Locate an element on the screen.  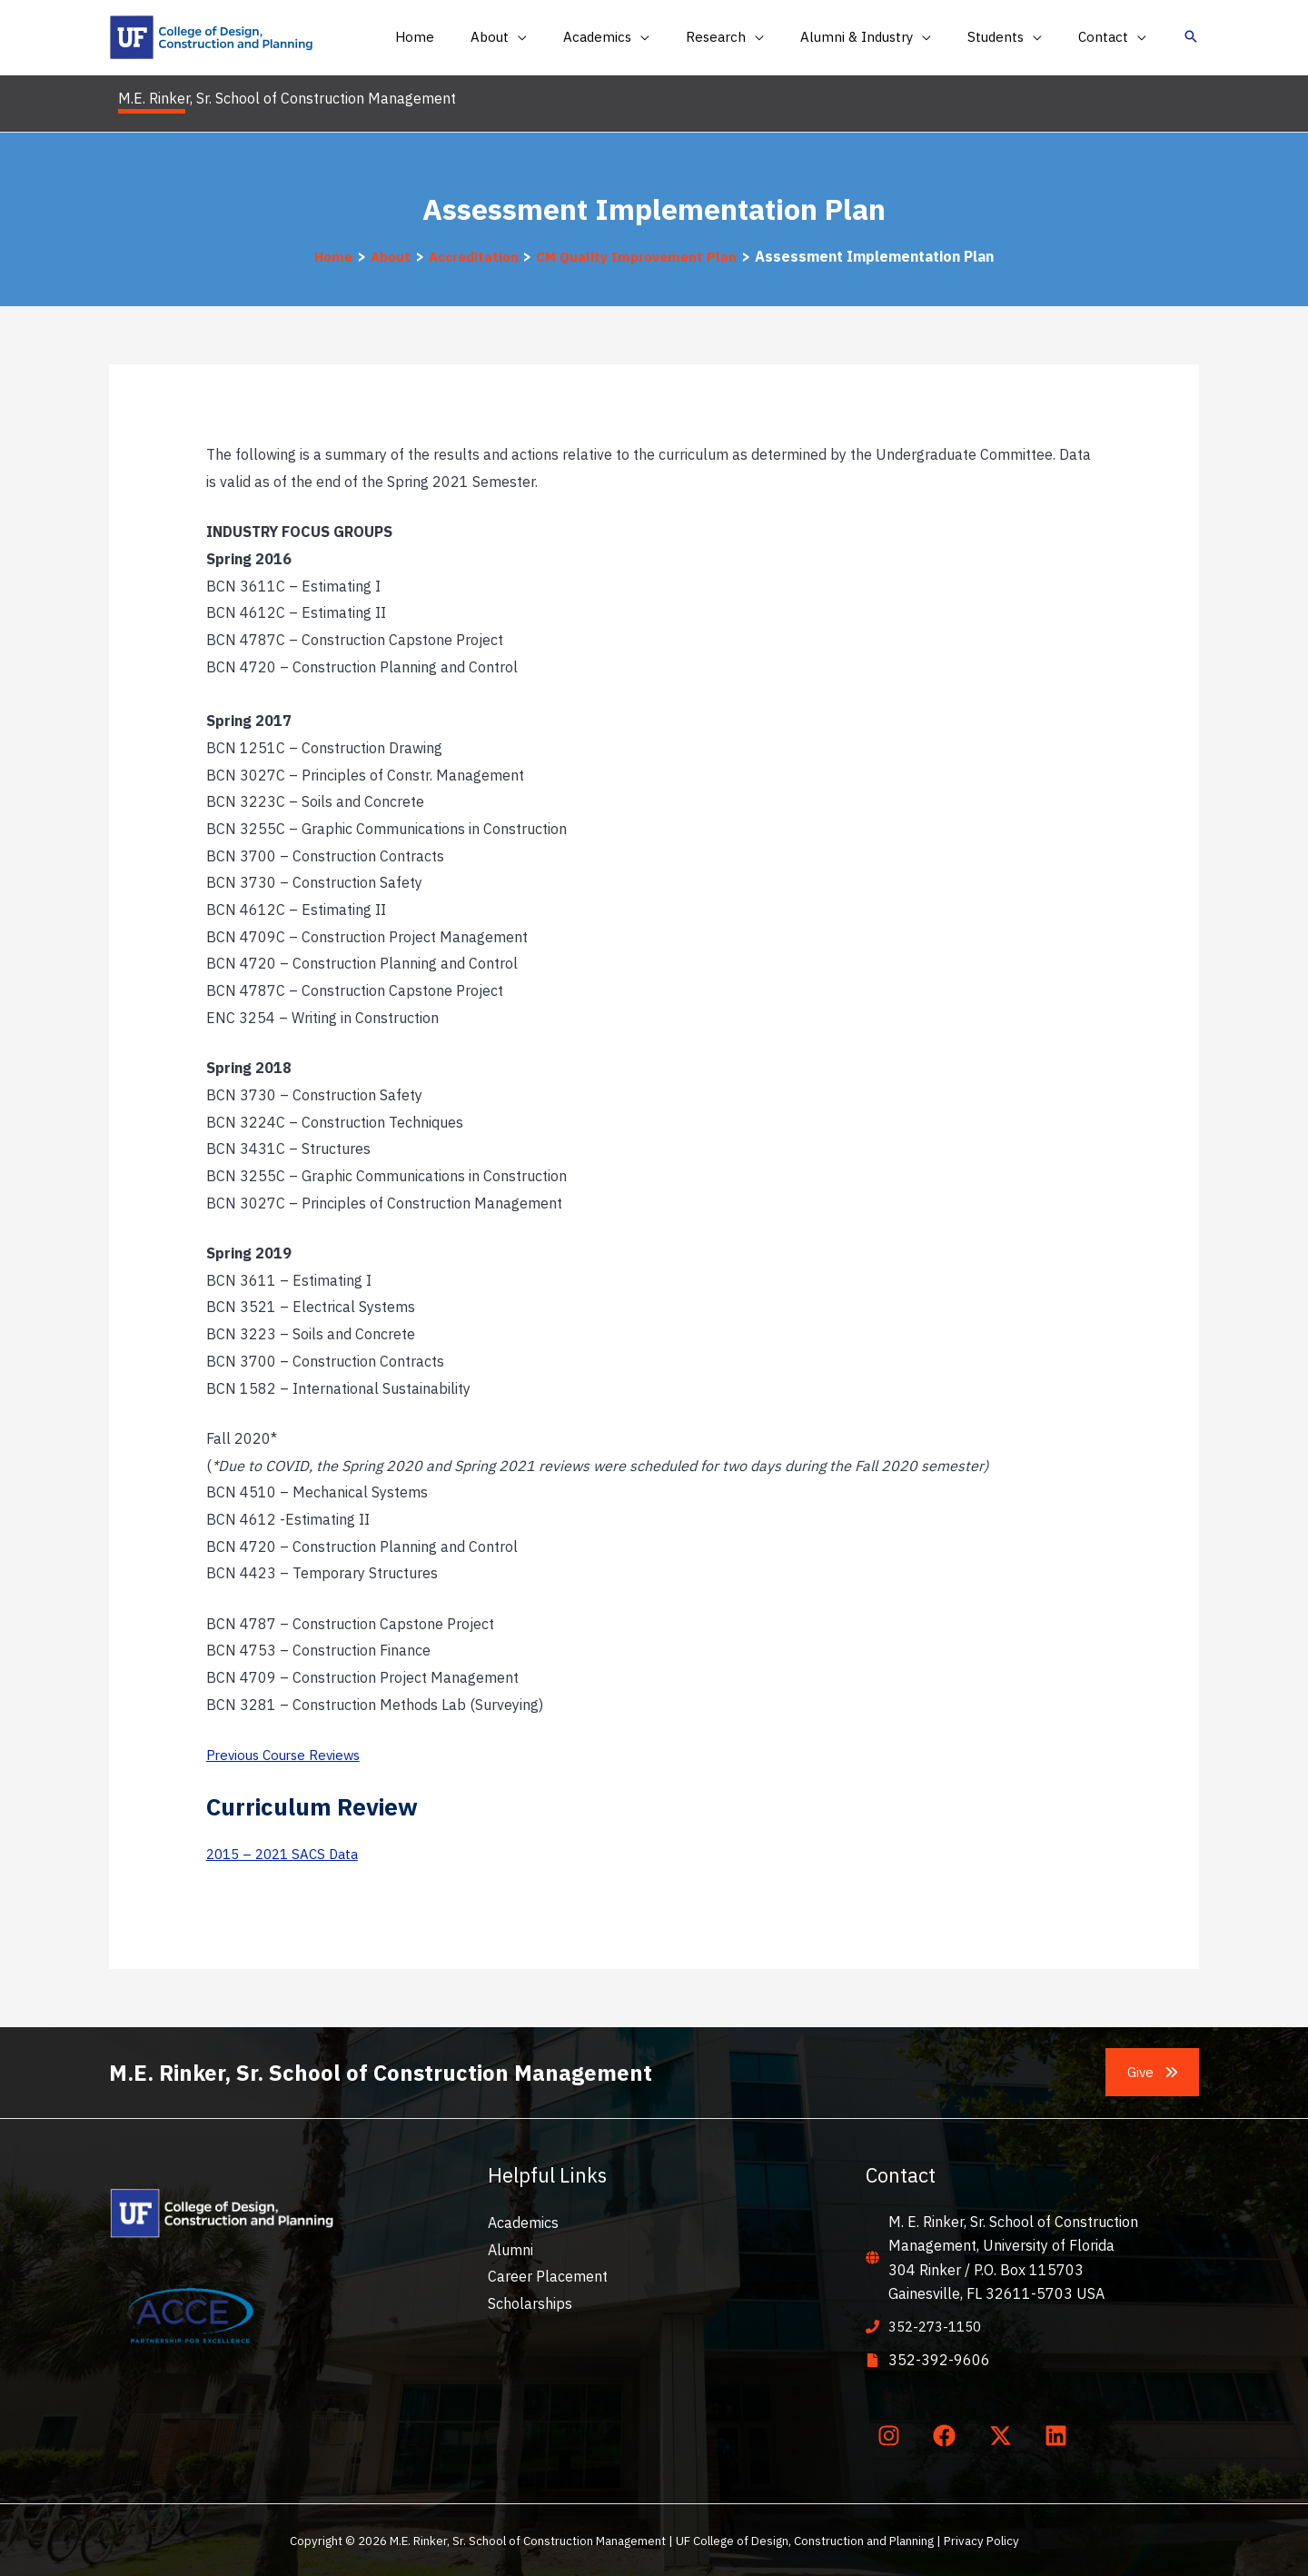
Privacy Policy is located at coordinates (981, 2539).